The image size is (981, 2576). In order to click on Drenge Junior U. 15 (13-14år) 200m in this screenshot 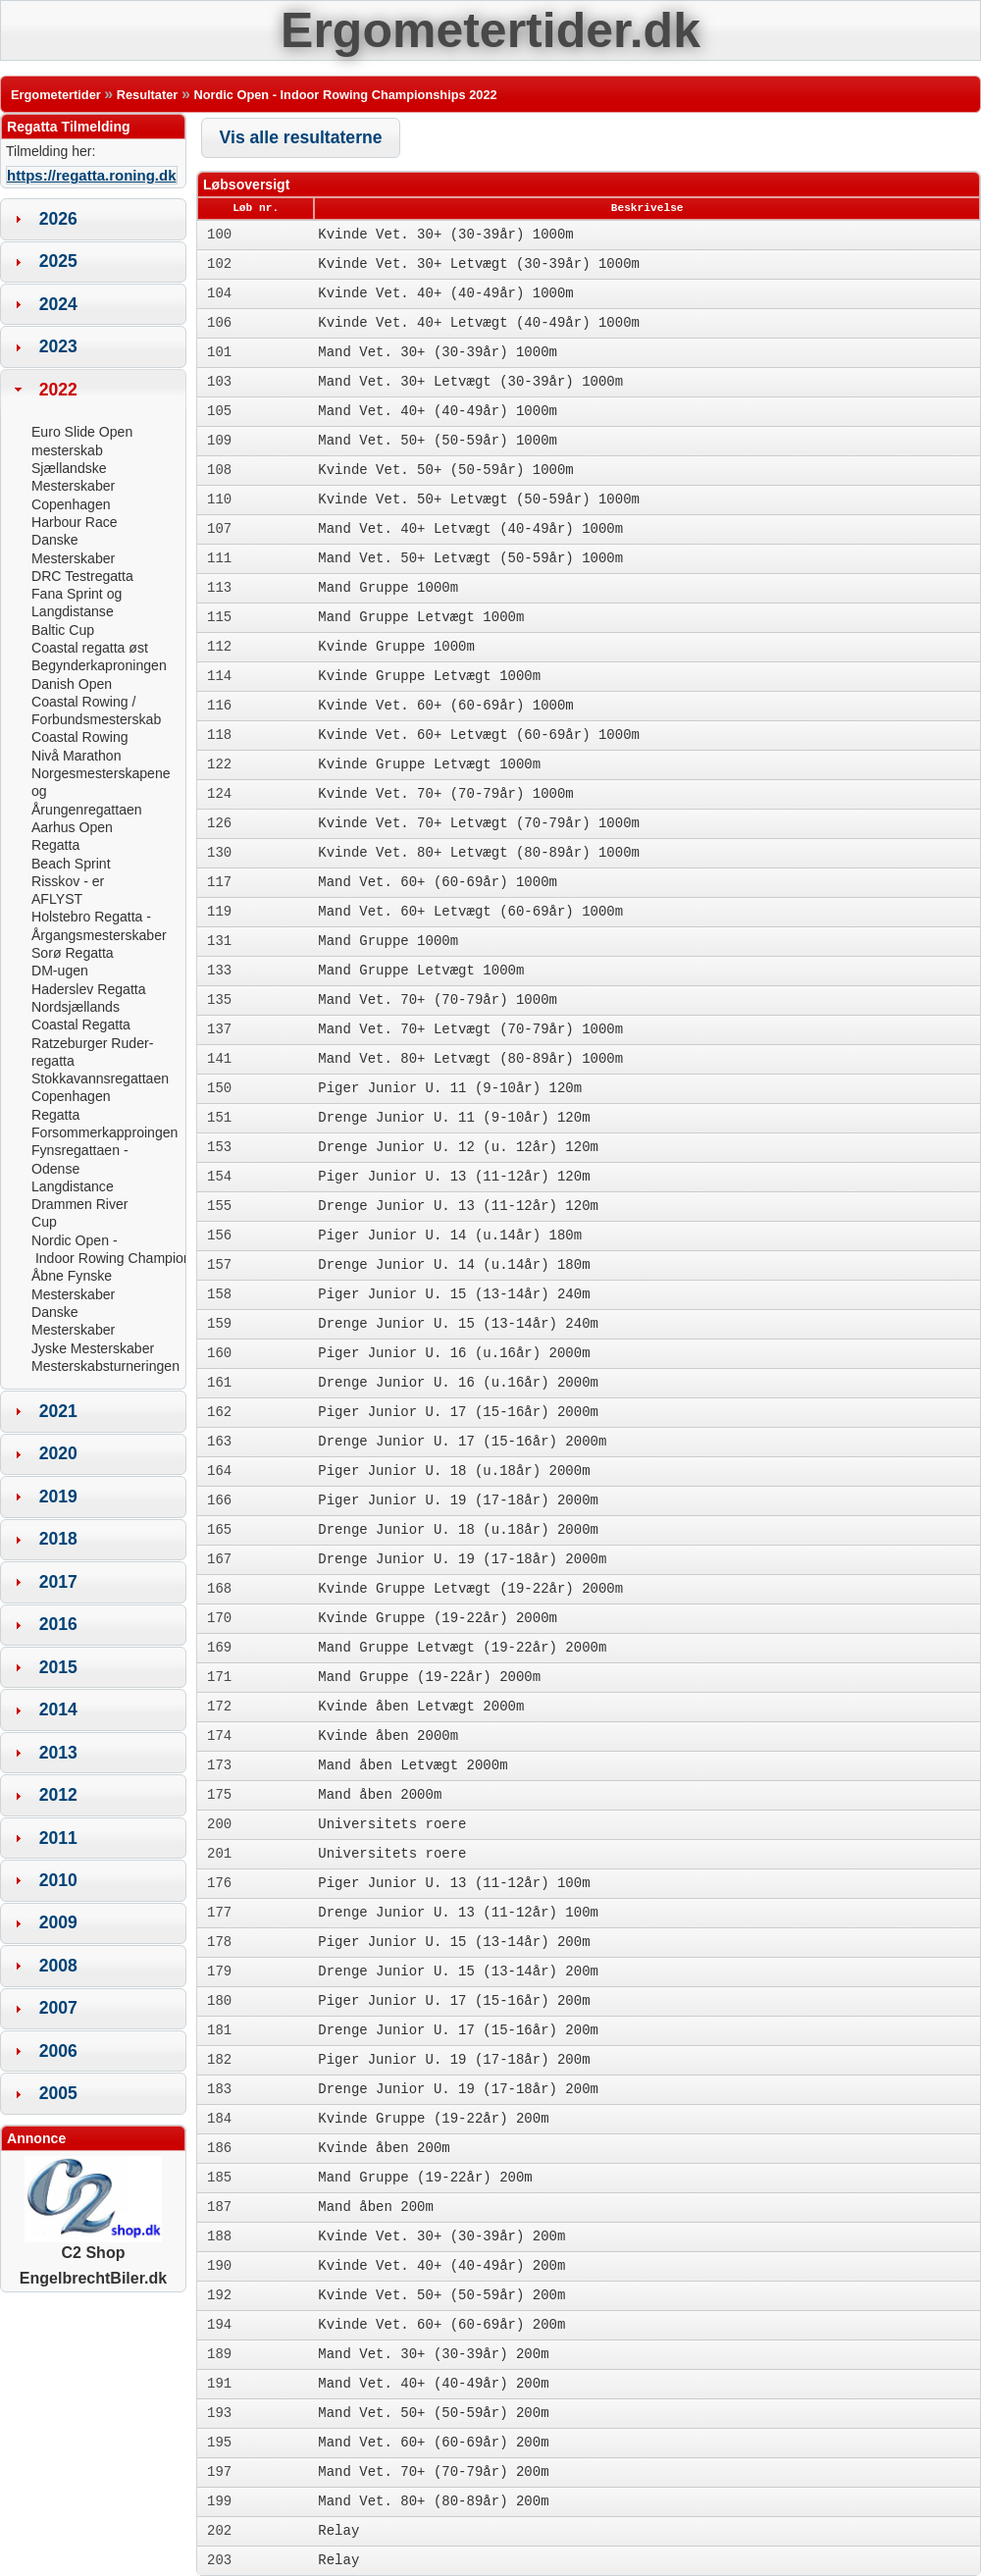, I will do `click(458, 1971)`.